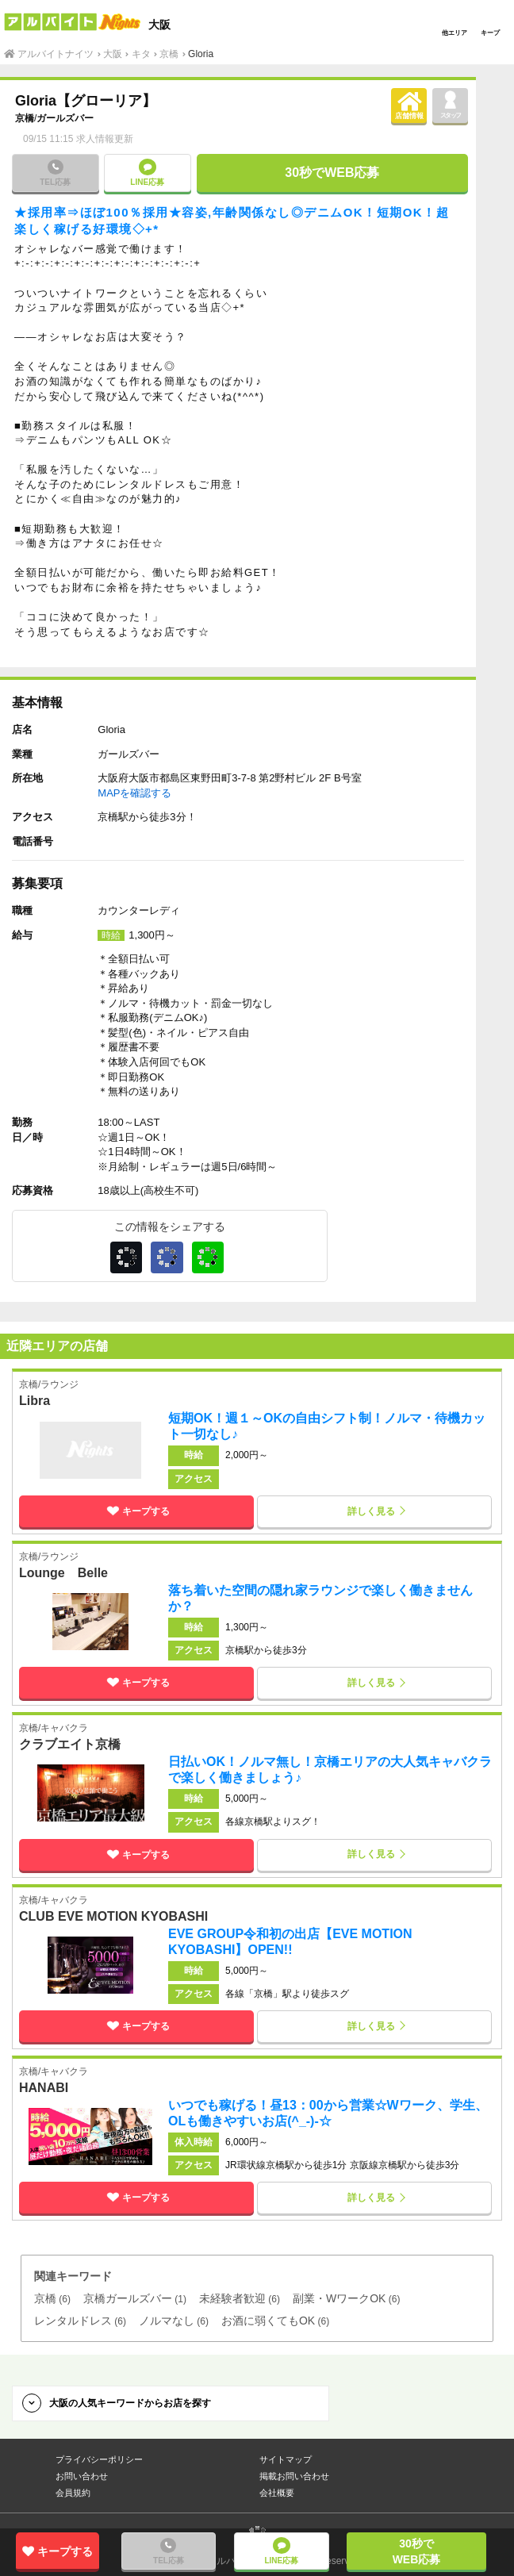 The width and height of the screenshot is (514, 2576). What do you see at coordinates (65, 118) in the screenshot?
I see `ガールズバー` at bounding box center [65, 118].